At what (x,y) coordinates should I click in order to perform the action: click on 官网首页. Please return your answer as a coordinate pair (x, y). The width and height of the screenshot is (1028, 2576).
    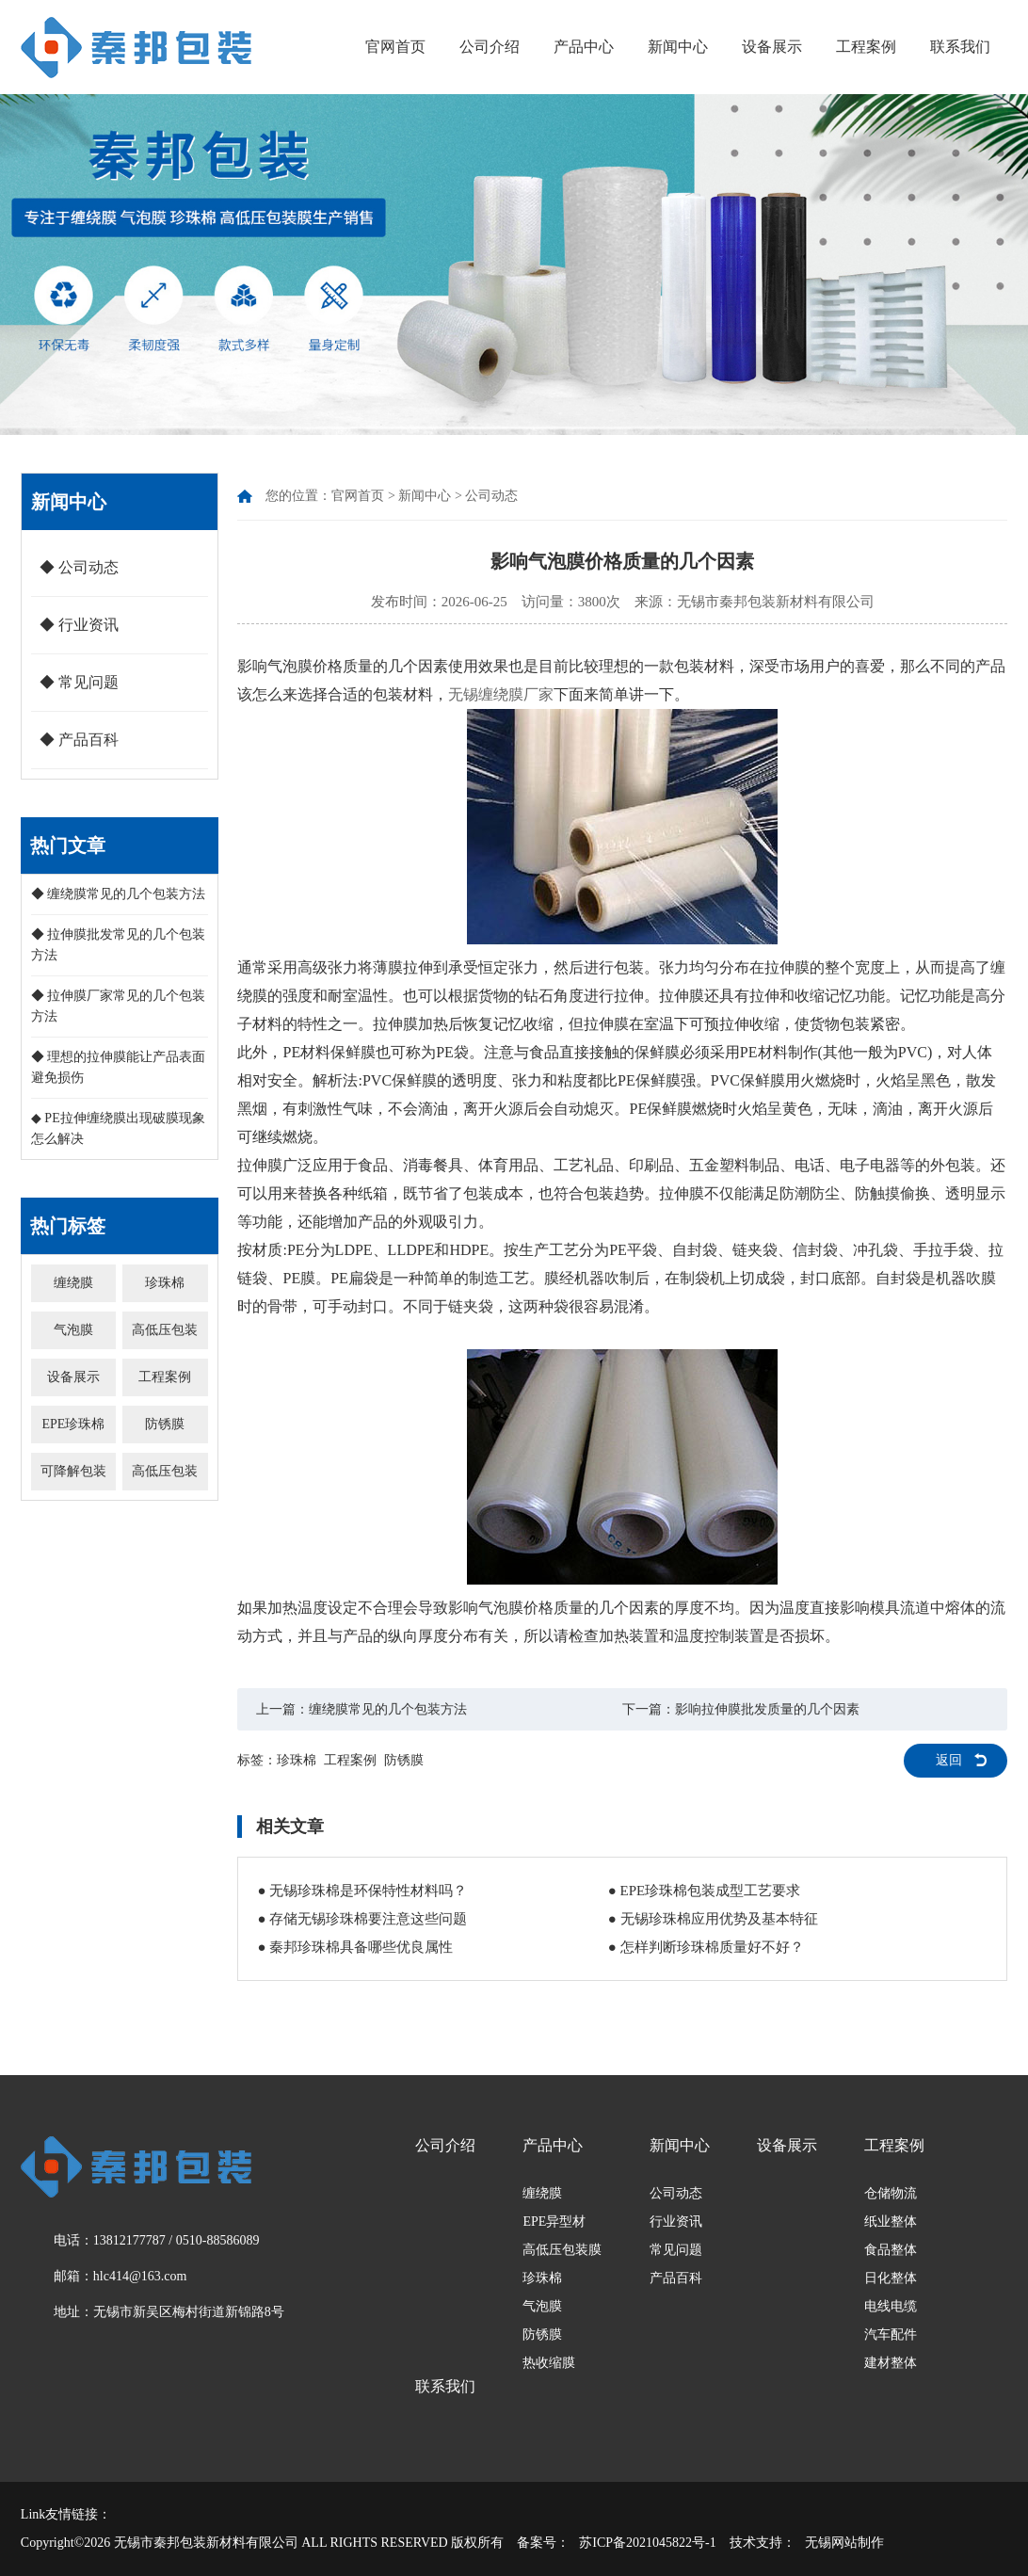
    Looking at the image, I should click on (395, 47).